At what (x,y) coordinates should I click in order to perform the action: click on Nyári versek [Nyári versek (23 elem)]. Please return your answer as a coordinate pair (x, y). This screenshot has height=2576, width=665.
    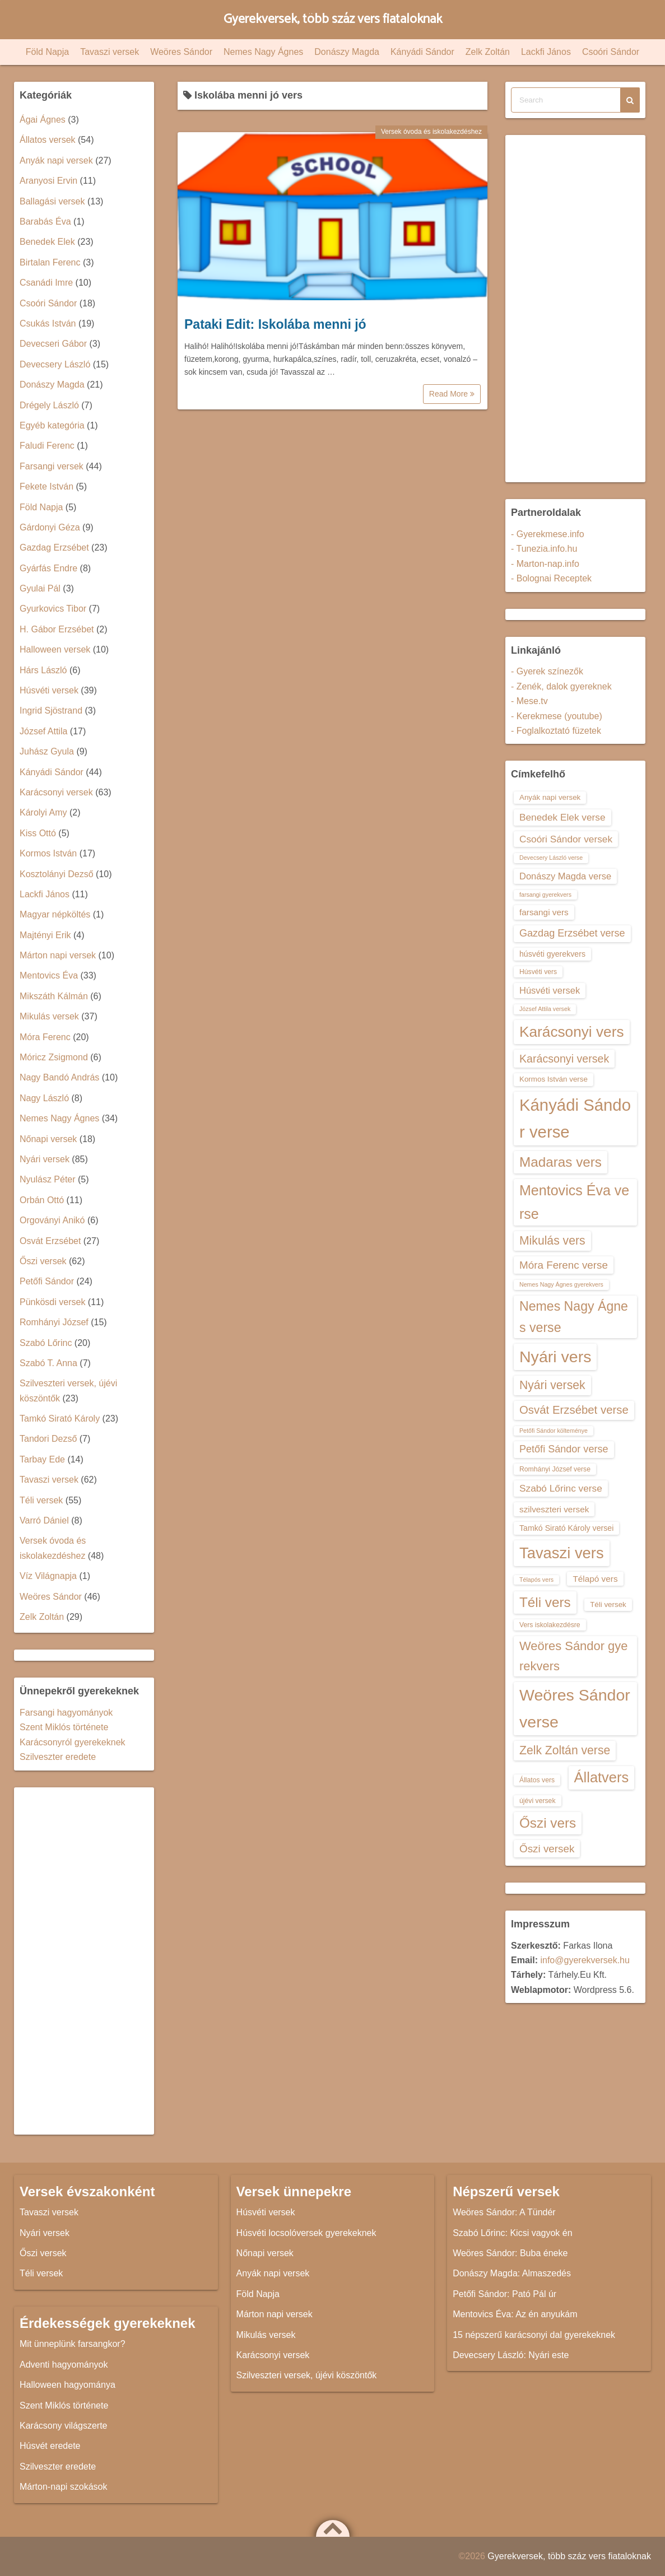
    Looking at the image, I should click on (552, 1384).